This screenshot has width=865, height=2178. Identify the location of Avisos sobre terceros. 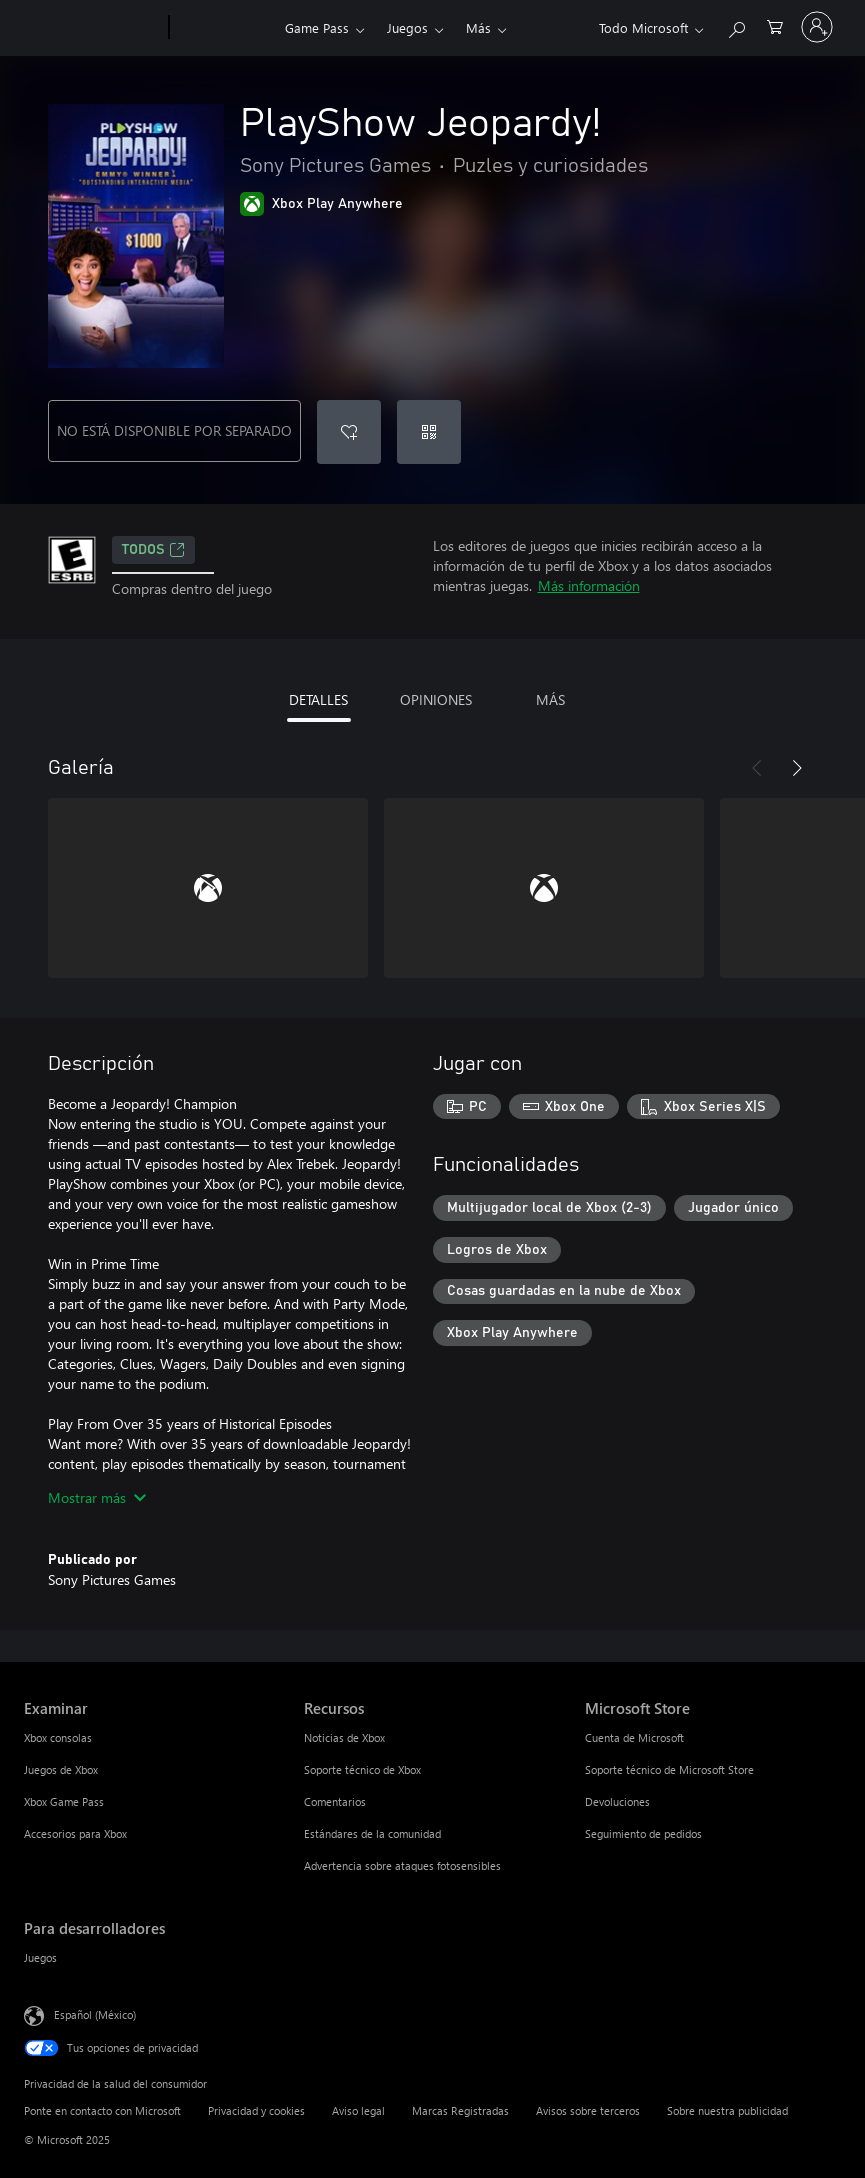
(588, 2110).